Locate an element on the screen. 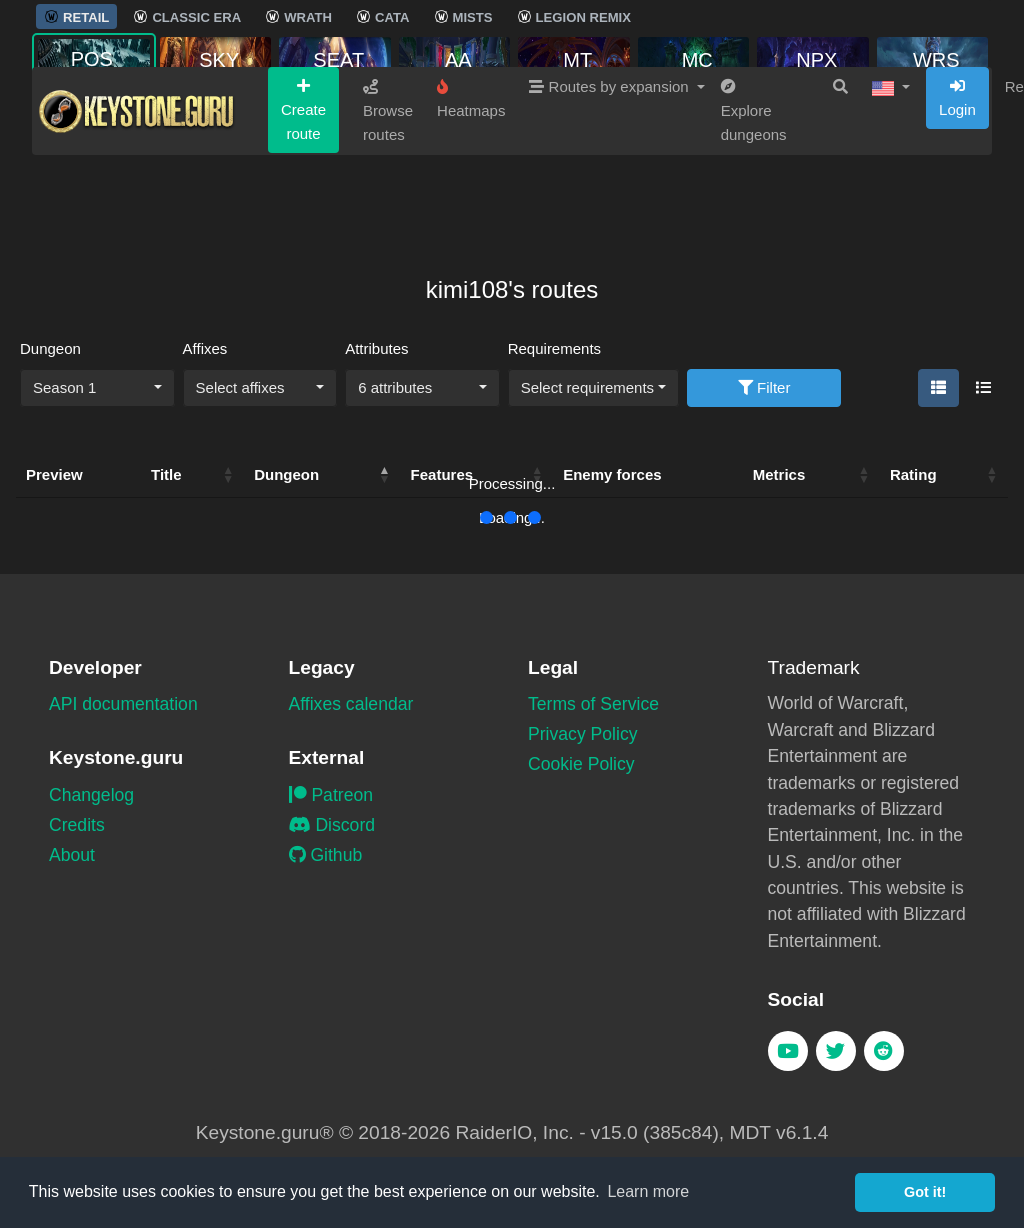 This screenshot has width=1024, height=1228. Login is located at coordinates (957, 173).